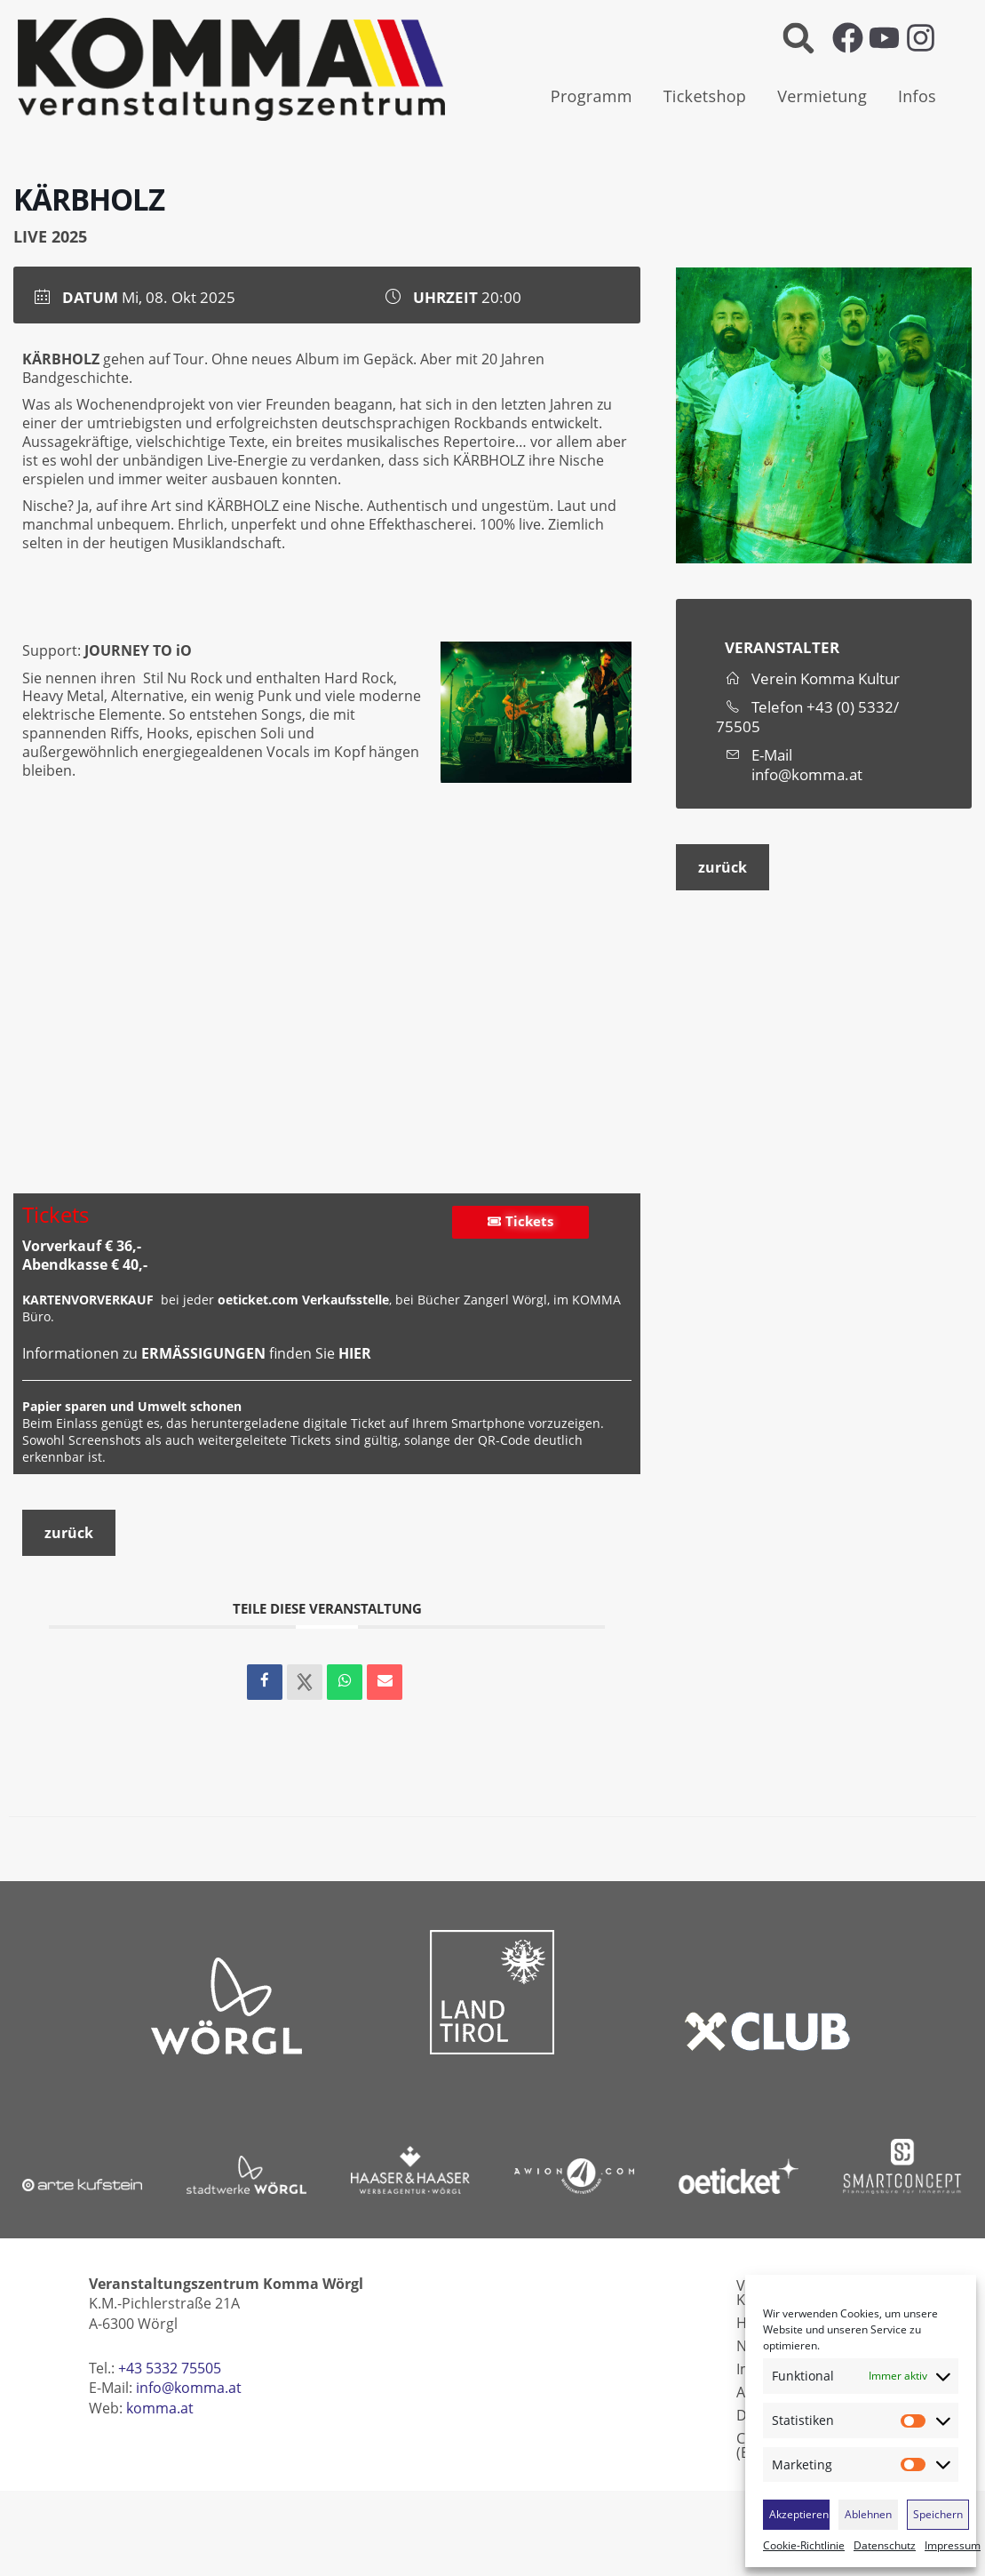 This screenshot has height=2576, width=985. Describe the element at coordinates (868, 2514) in the screenshot. I see `Ablehnen` at that location.